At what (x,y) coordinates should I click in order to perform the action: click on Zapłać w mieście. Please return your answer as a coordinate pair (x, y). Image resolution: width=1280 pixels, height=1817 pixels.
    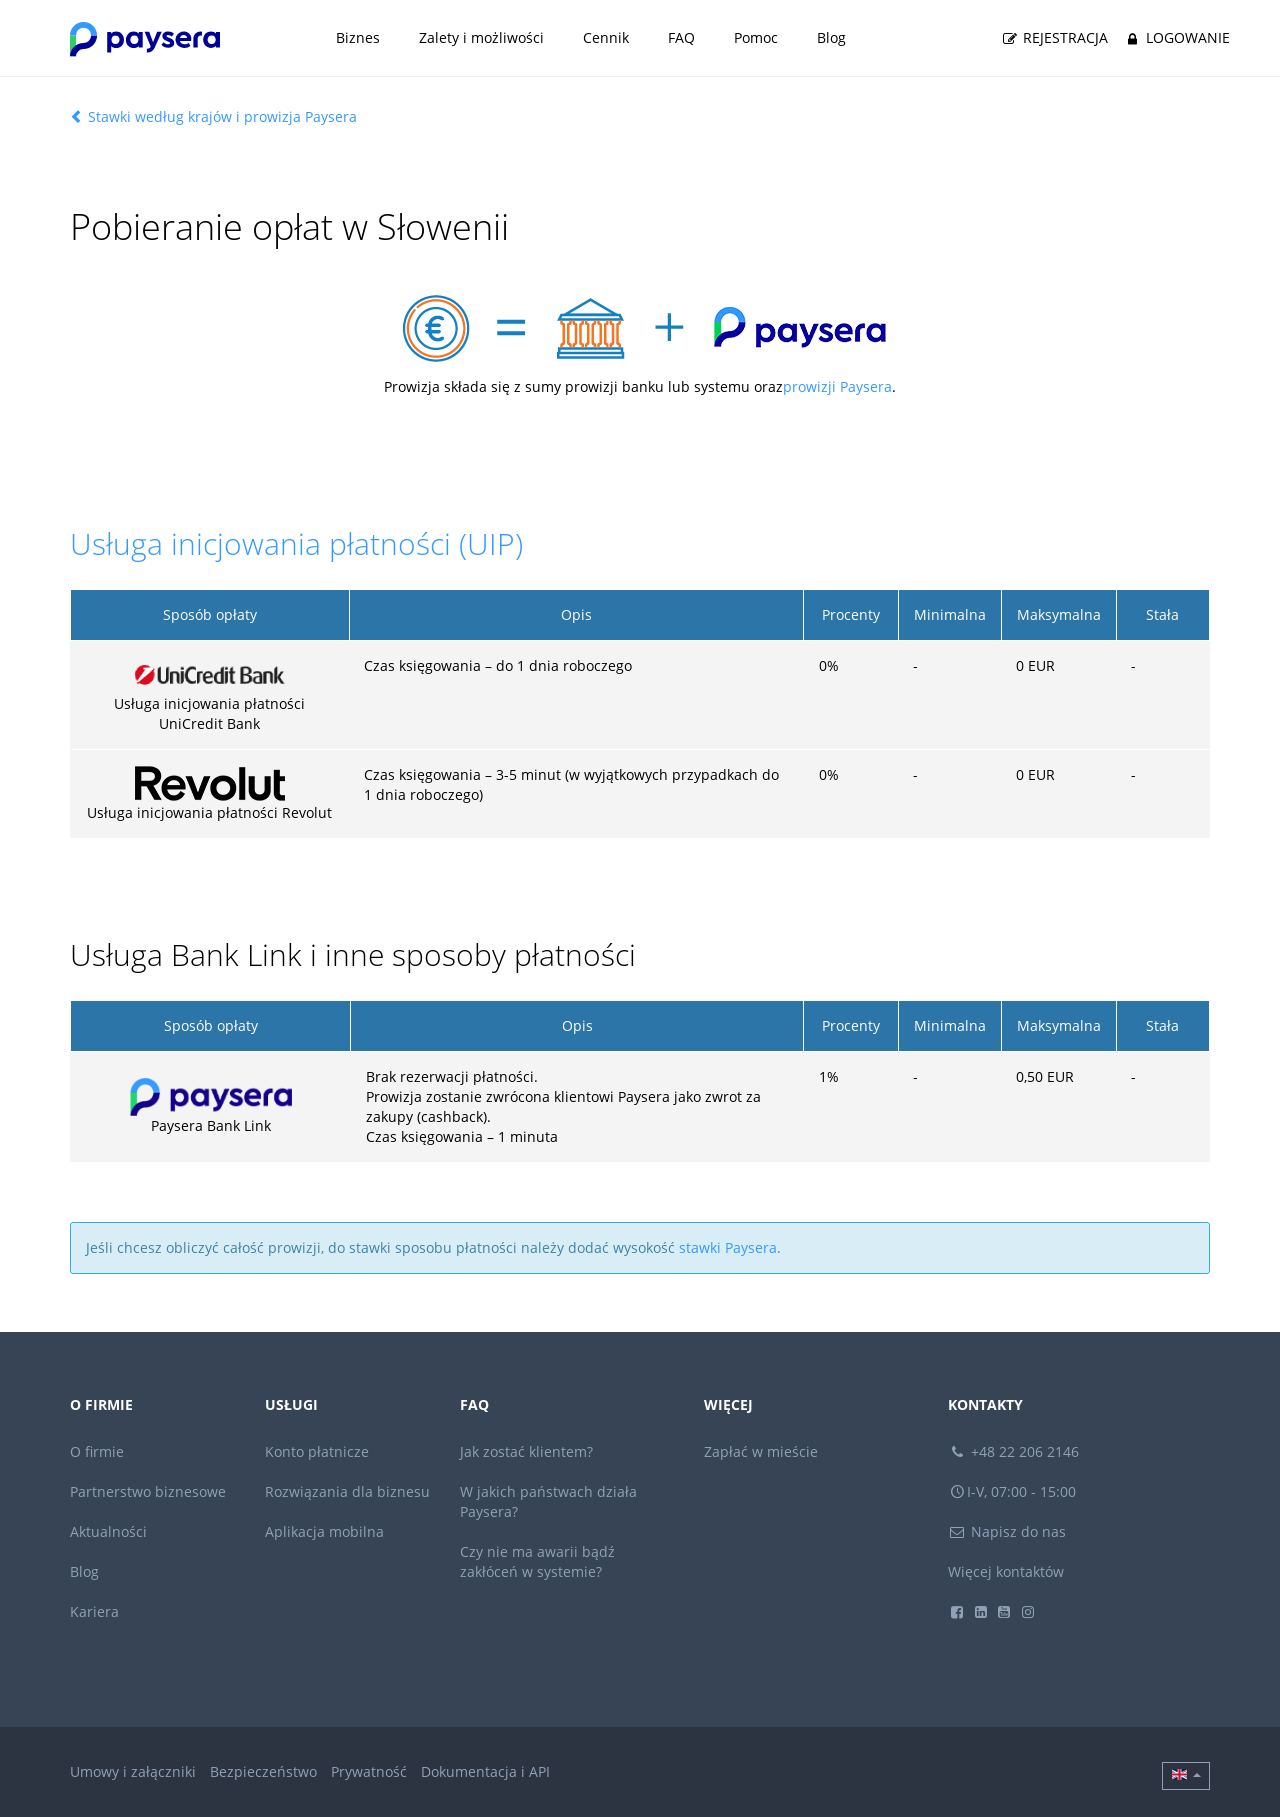
    Looking at the image, I should click on (761, 1451).